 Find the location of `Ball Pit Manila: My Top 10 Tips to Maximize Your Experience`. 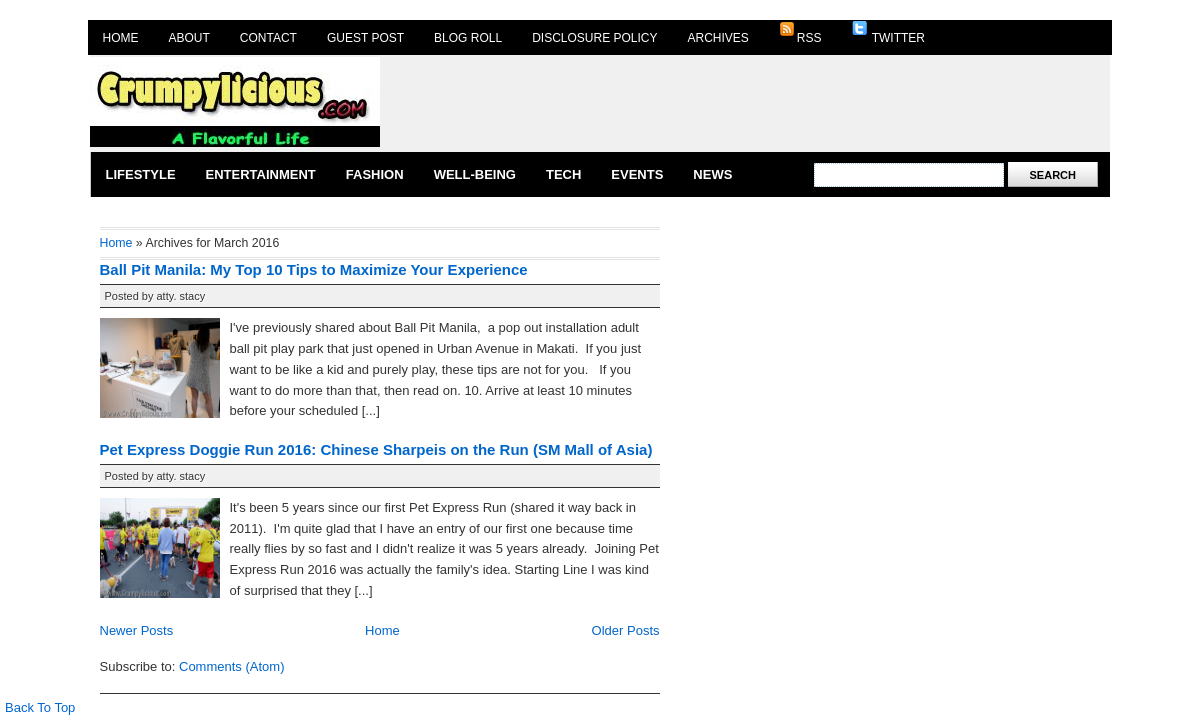

Ball Pit Manila: My Top 10 Tips to Maximize Your Experience is located at coordinates (314, 269).